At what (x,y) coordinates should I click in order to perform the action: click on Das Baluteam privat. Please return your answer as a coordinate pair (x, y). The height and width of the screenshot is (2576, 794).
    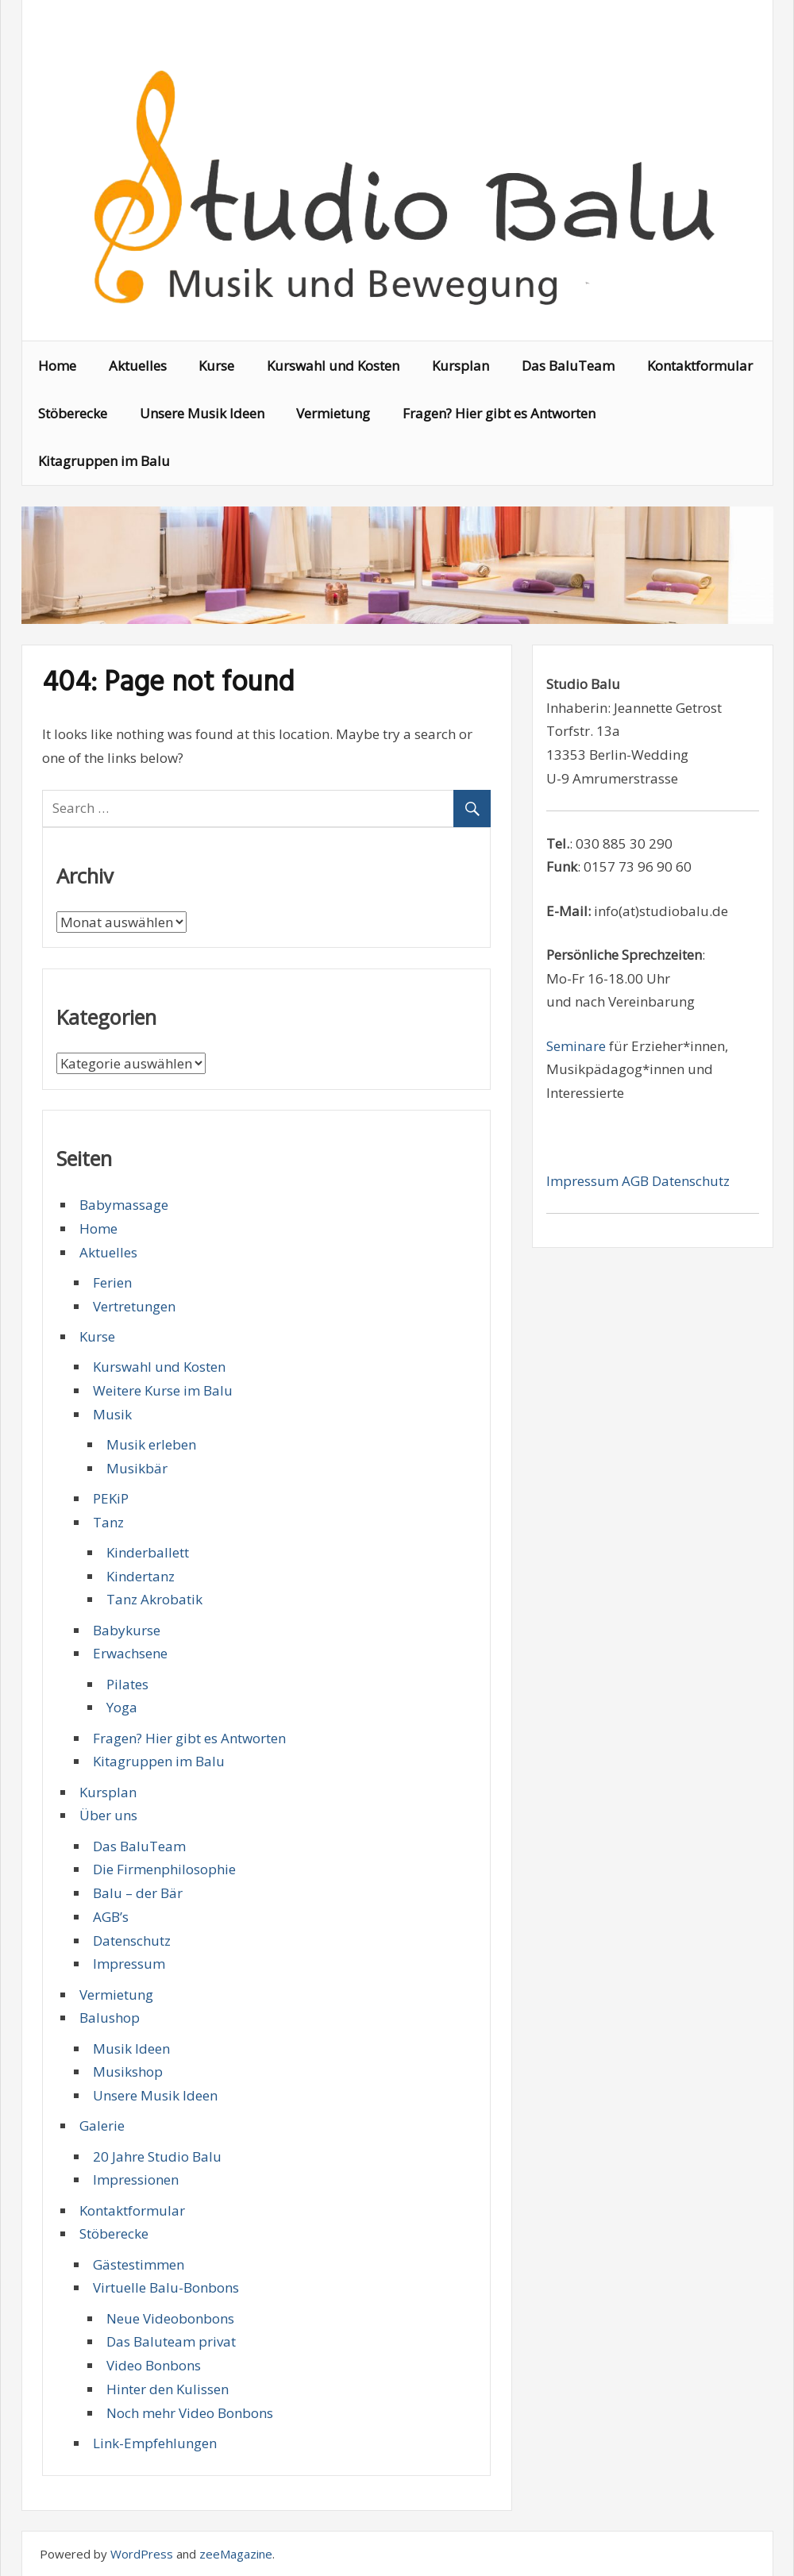
    Looking at the image, I should click on (171, 2341).